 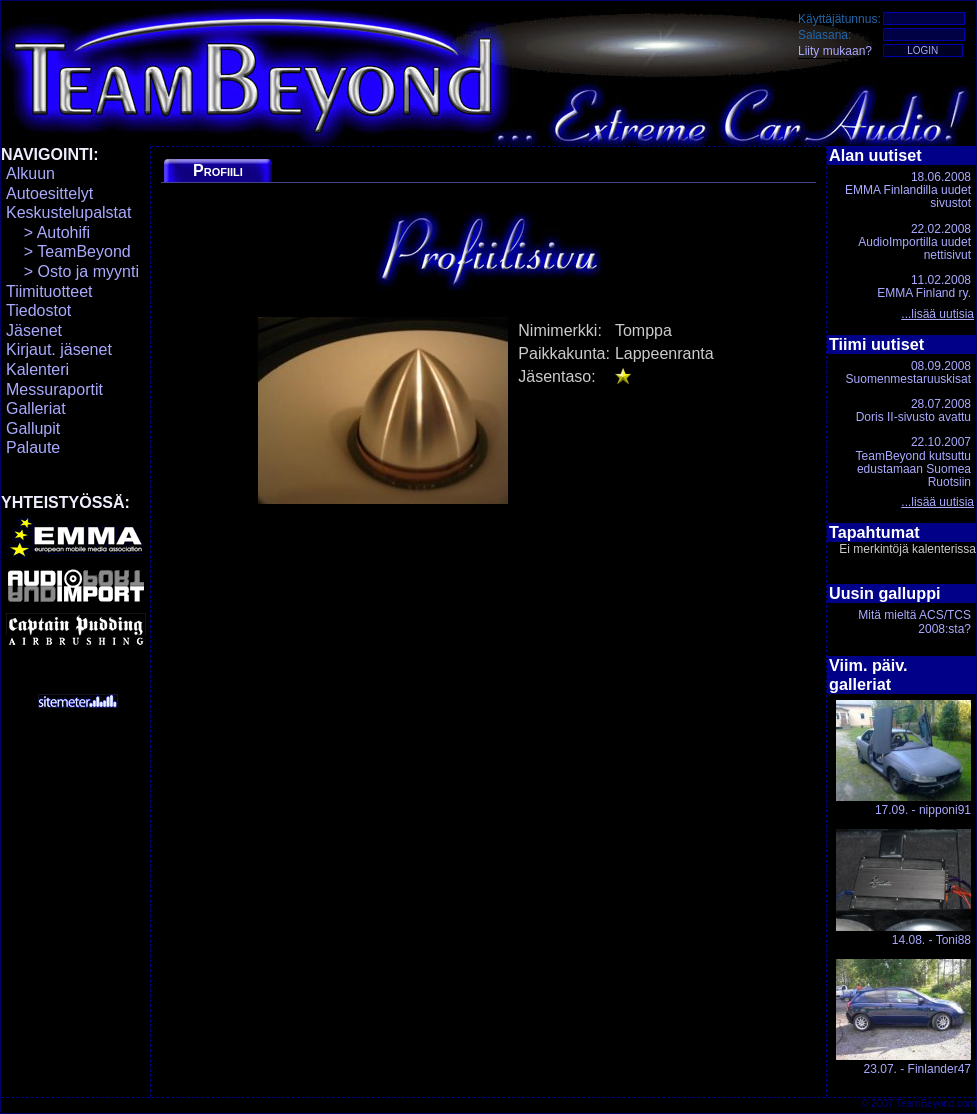 What do you see at coordinates (914, 242) in the screenshot?
I see `22.02.2008AudioImportilla uudet nettisivut` at bounding box center [914, 242].